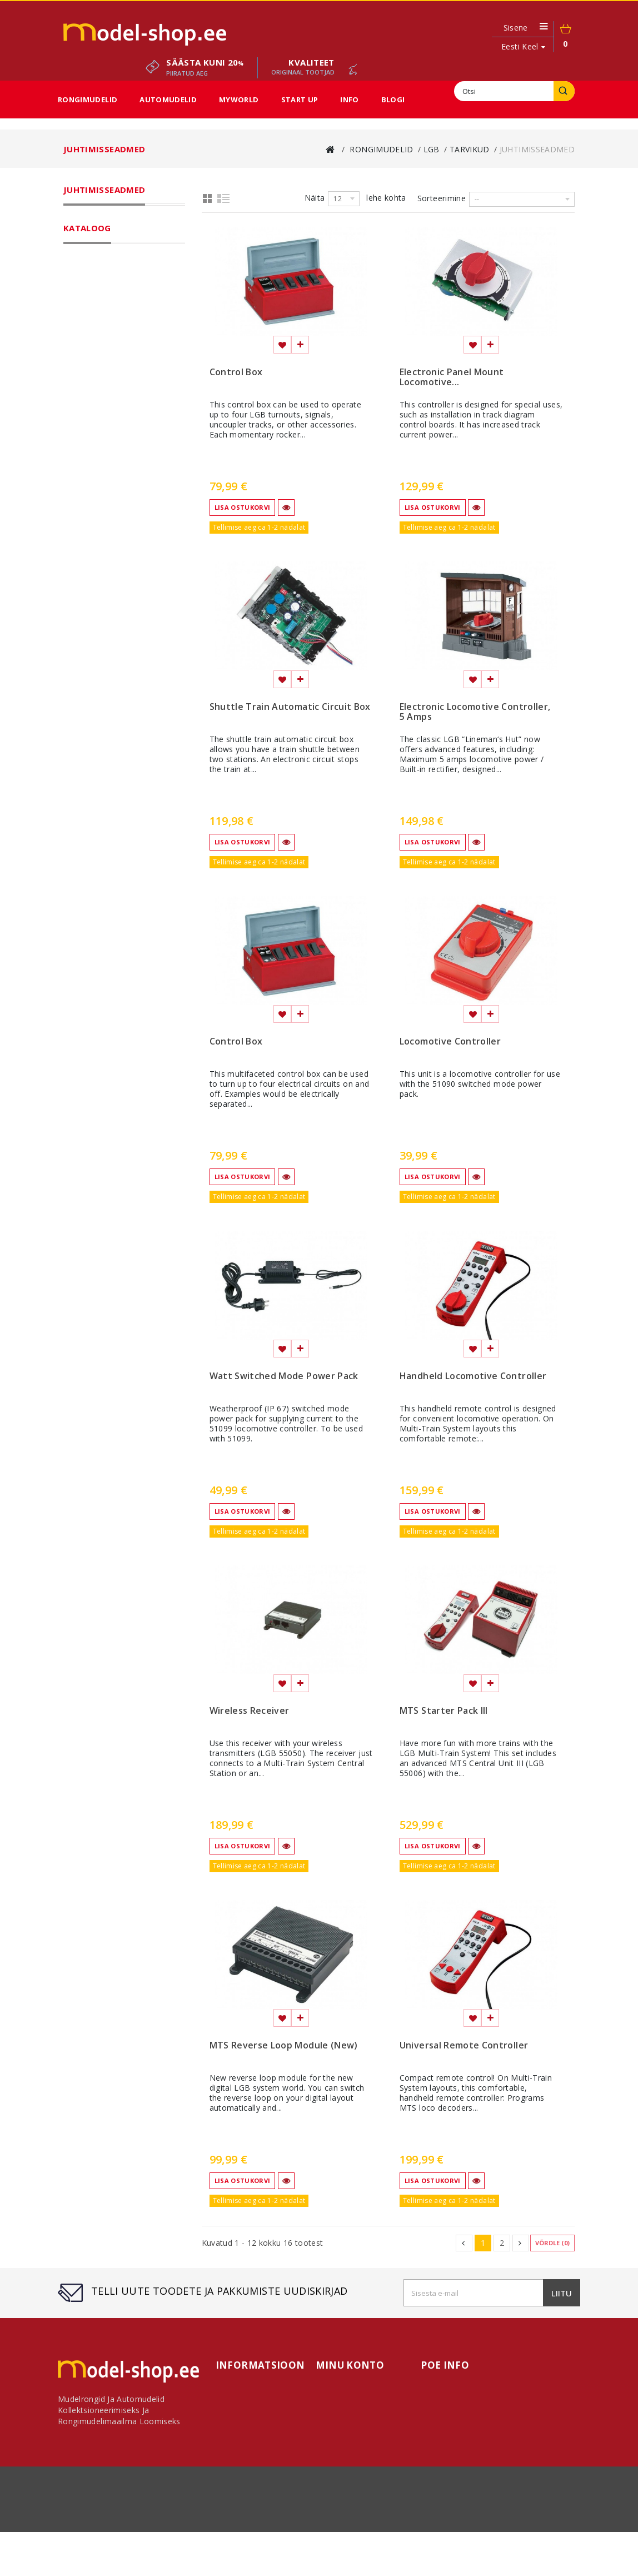  Describe the element at coordinates (350, 2411) in the screenshot. I see `Minu kreeditarved` at that location.